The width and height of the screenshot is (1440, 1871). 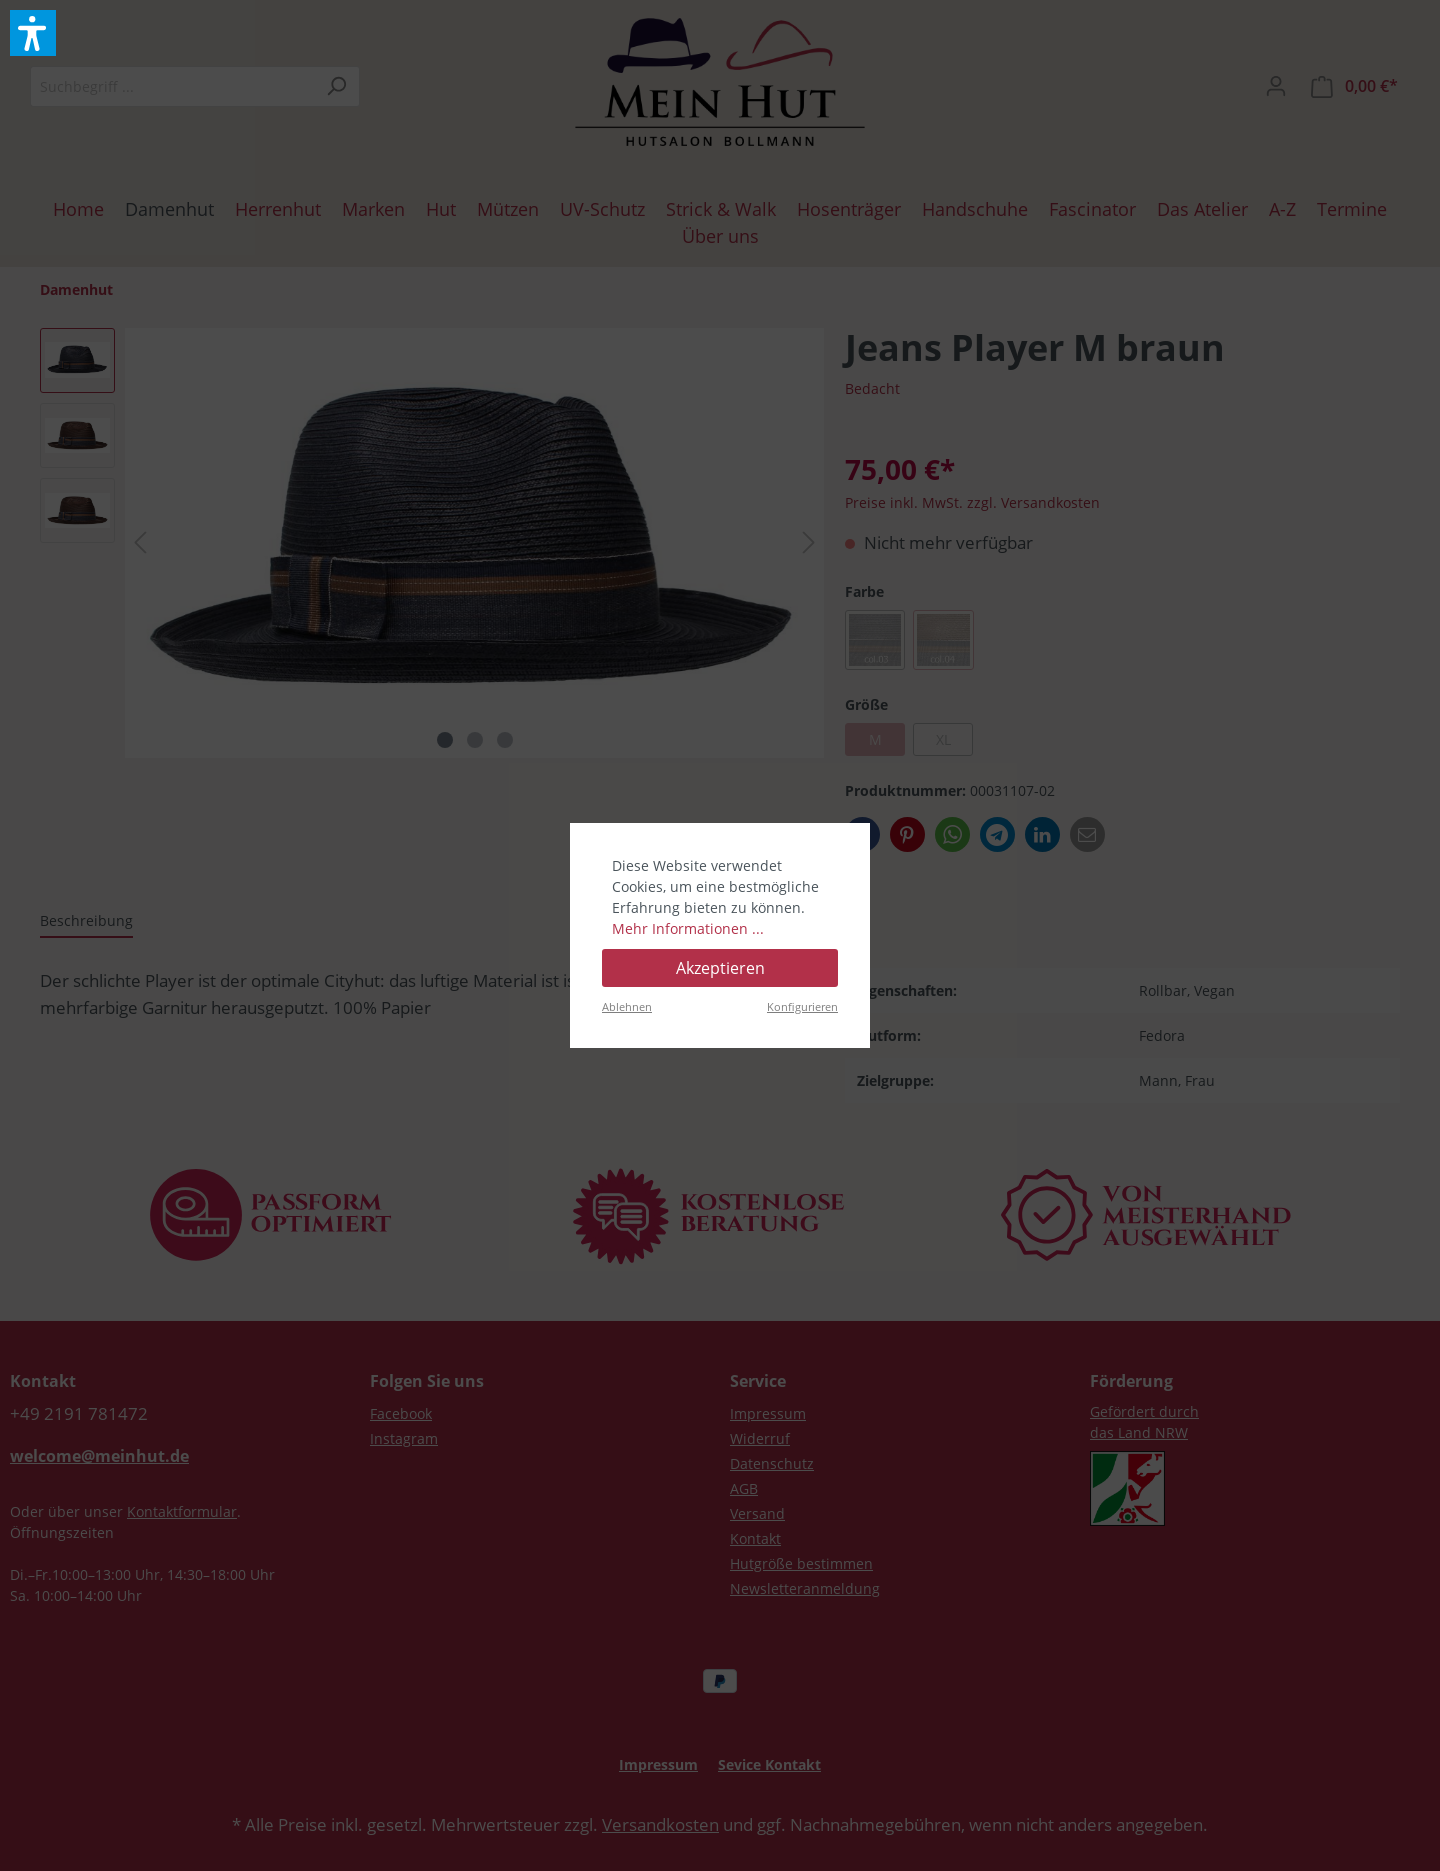 I want to click on Ablehnen, so click(x=627, y=1006).